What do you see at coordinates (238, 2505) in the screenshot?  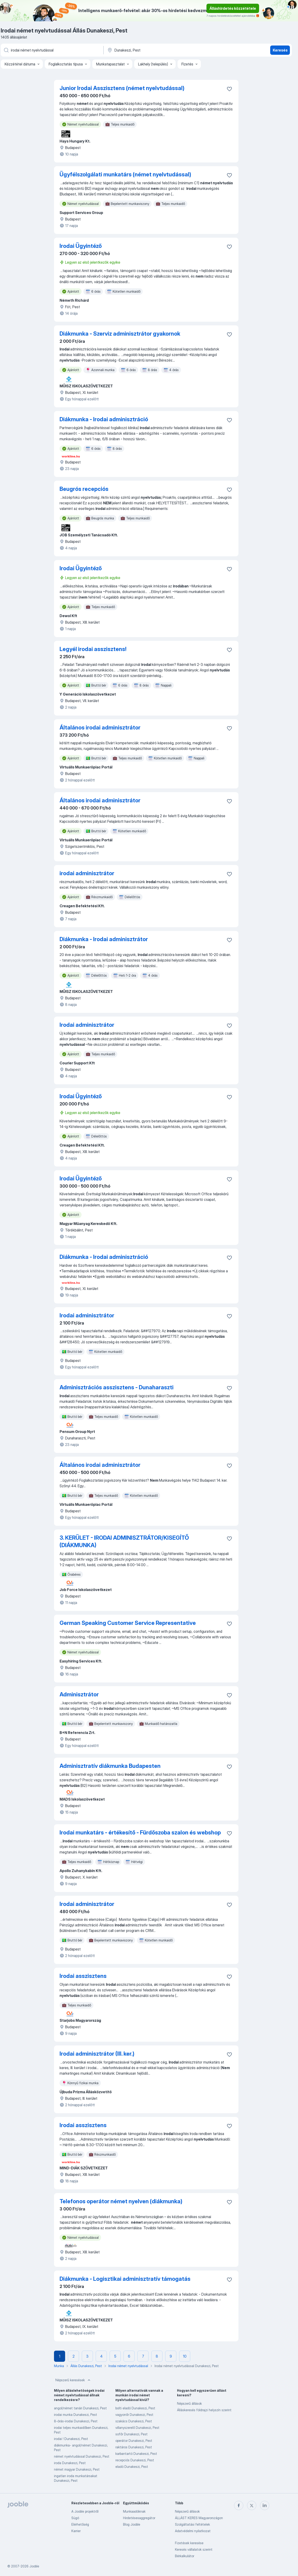 I see `[facebook]` at bounding box center [238, 2505].